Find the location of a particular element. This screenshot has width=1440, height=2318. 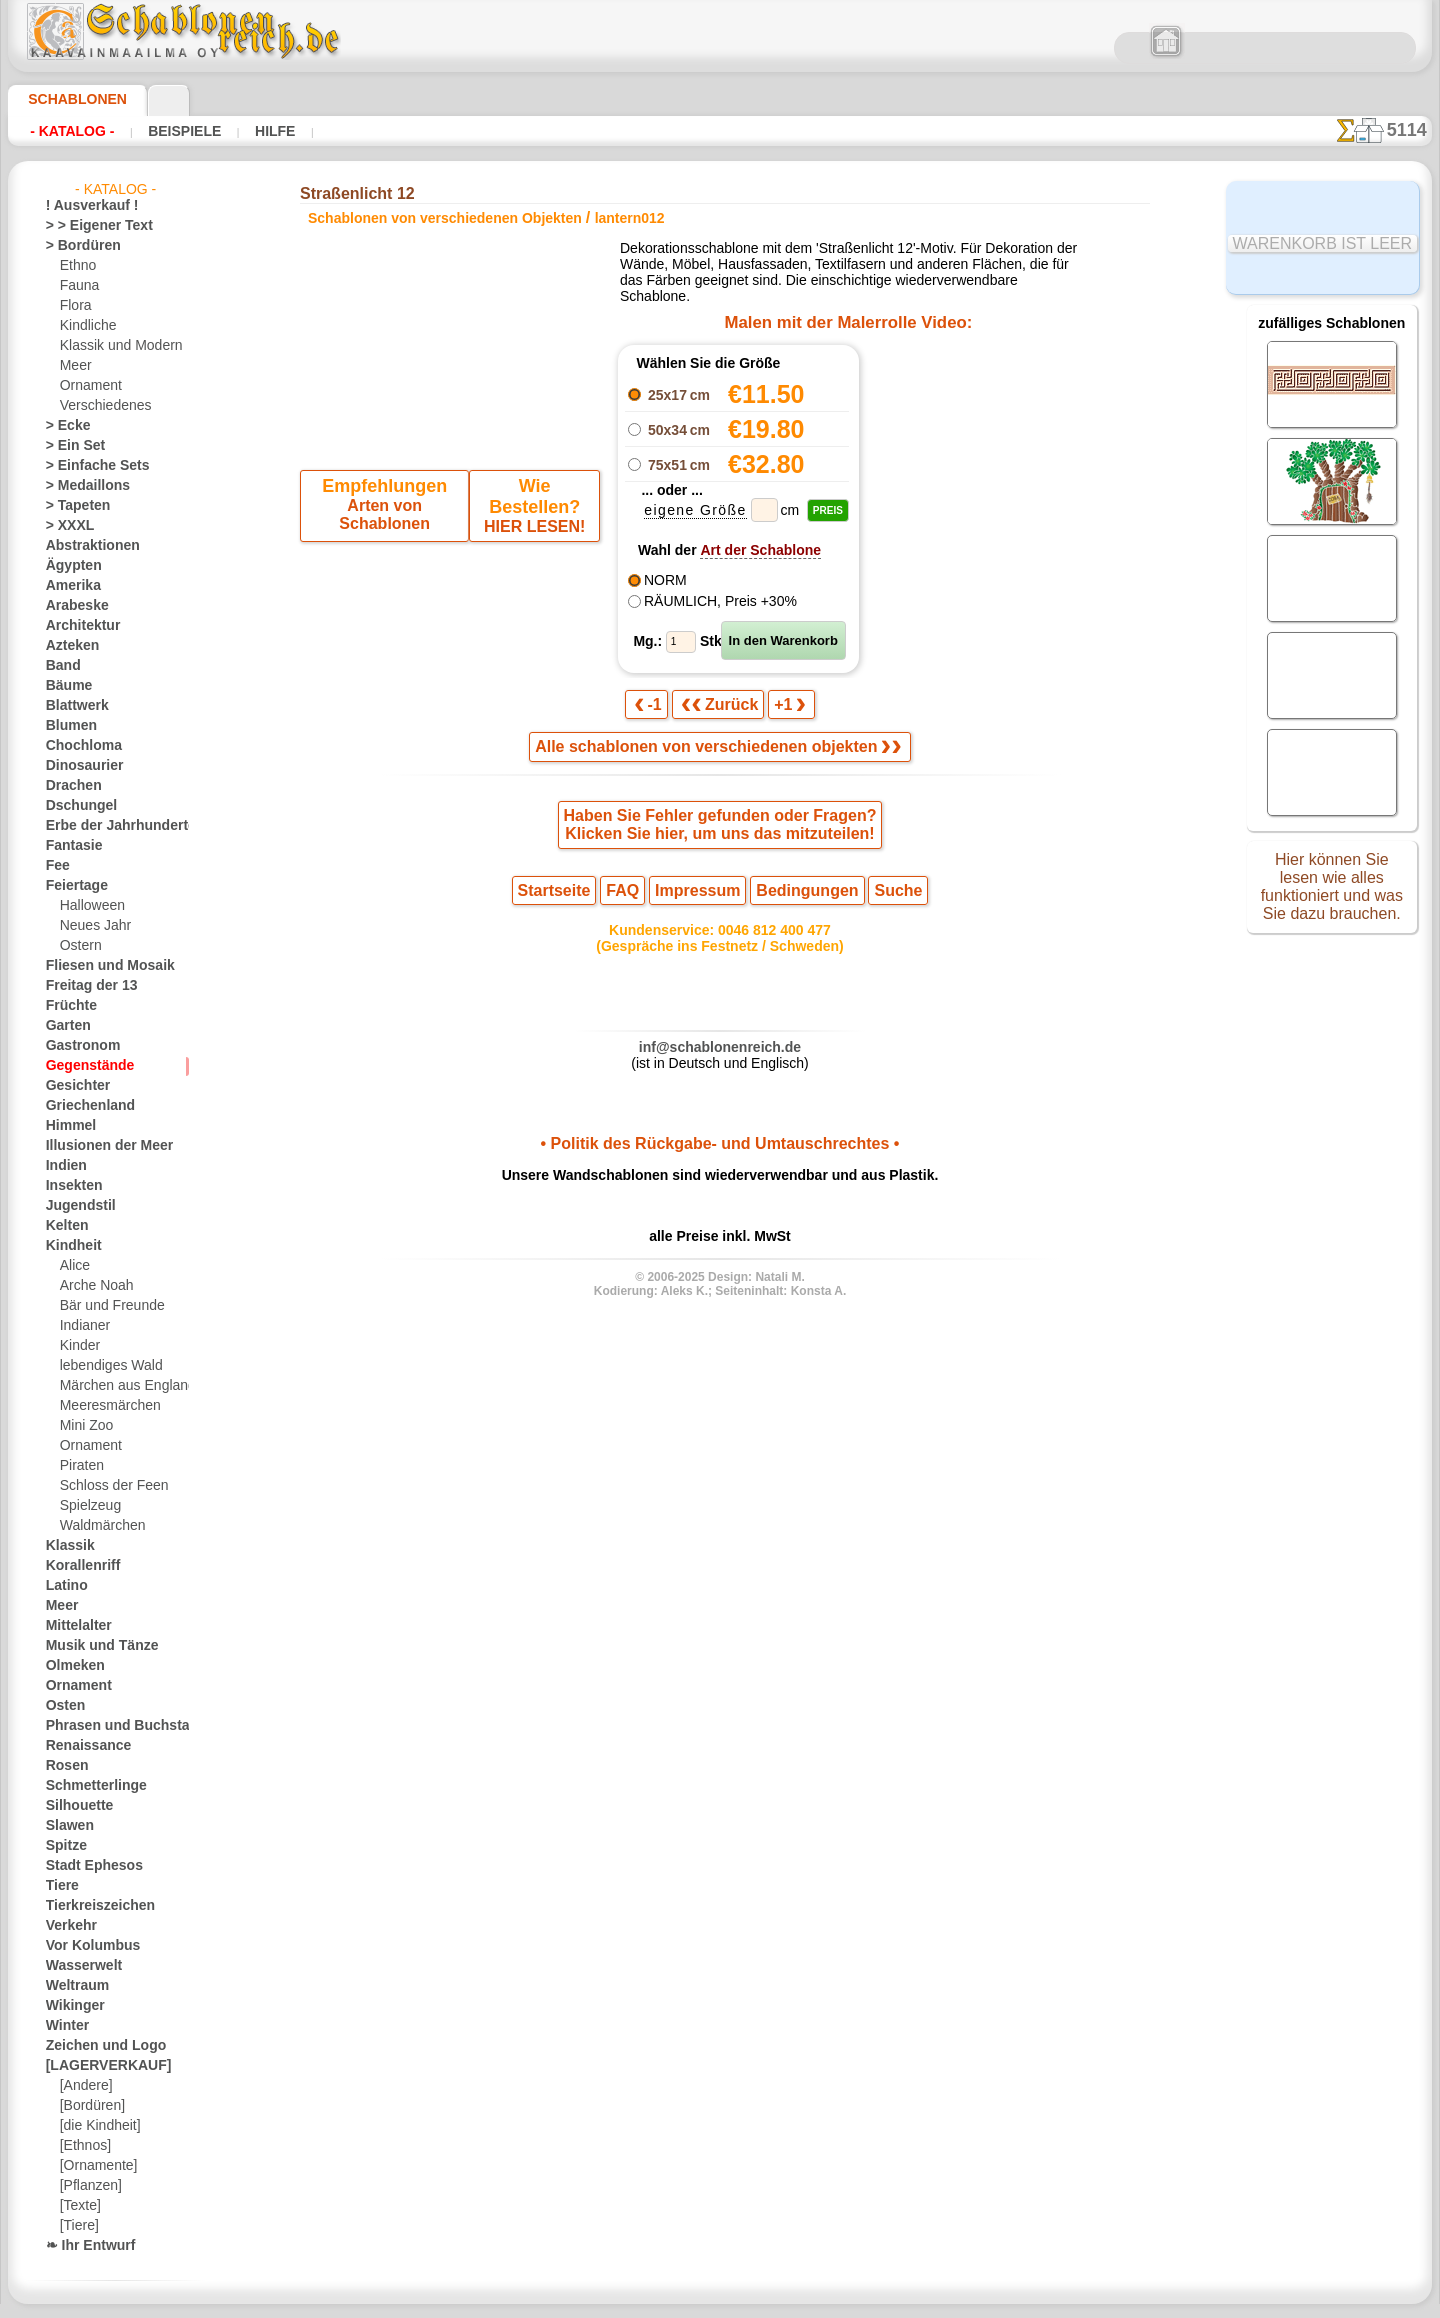

Tierkreiszeichen is located at coordinates (89, 1906).